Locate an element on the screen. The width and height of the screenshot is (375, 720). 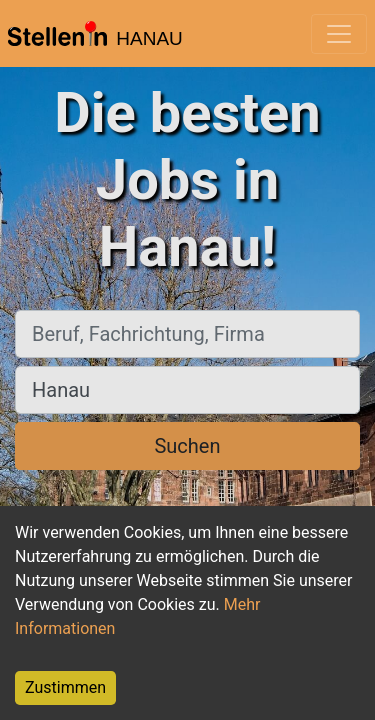
Zustimmen [Accept cookies] is located at coordinates (65, 687).